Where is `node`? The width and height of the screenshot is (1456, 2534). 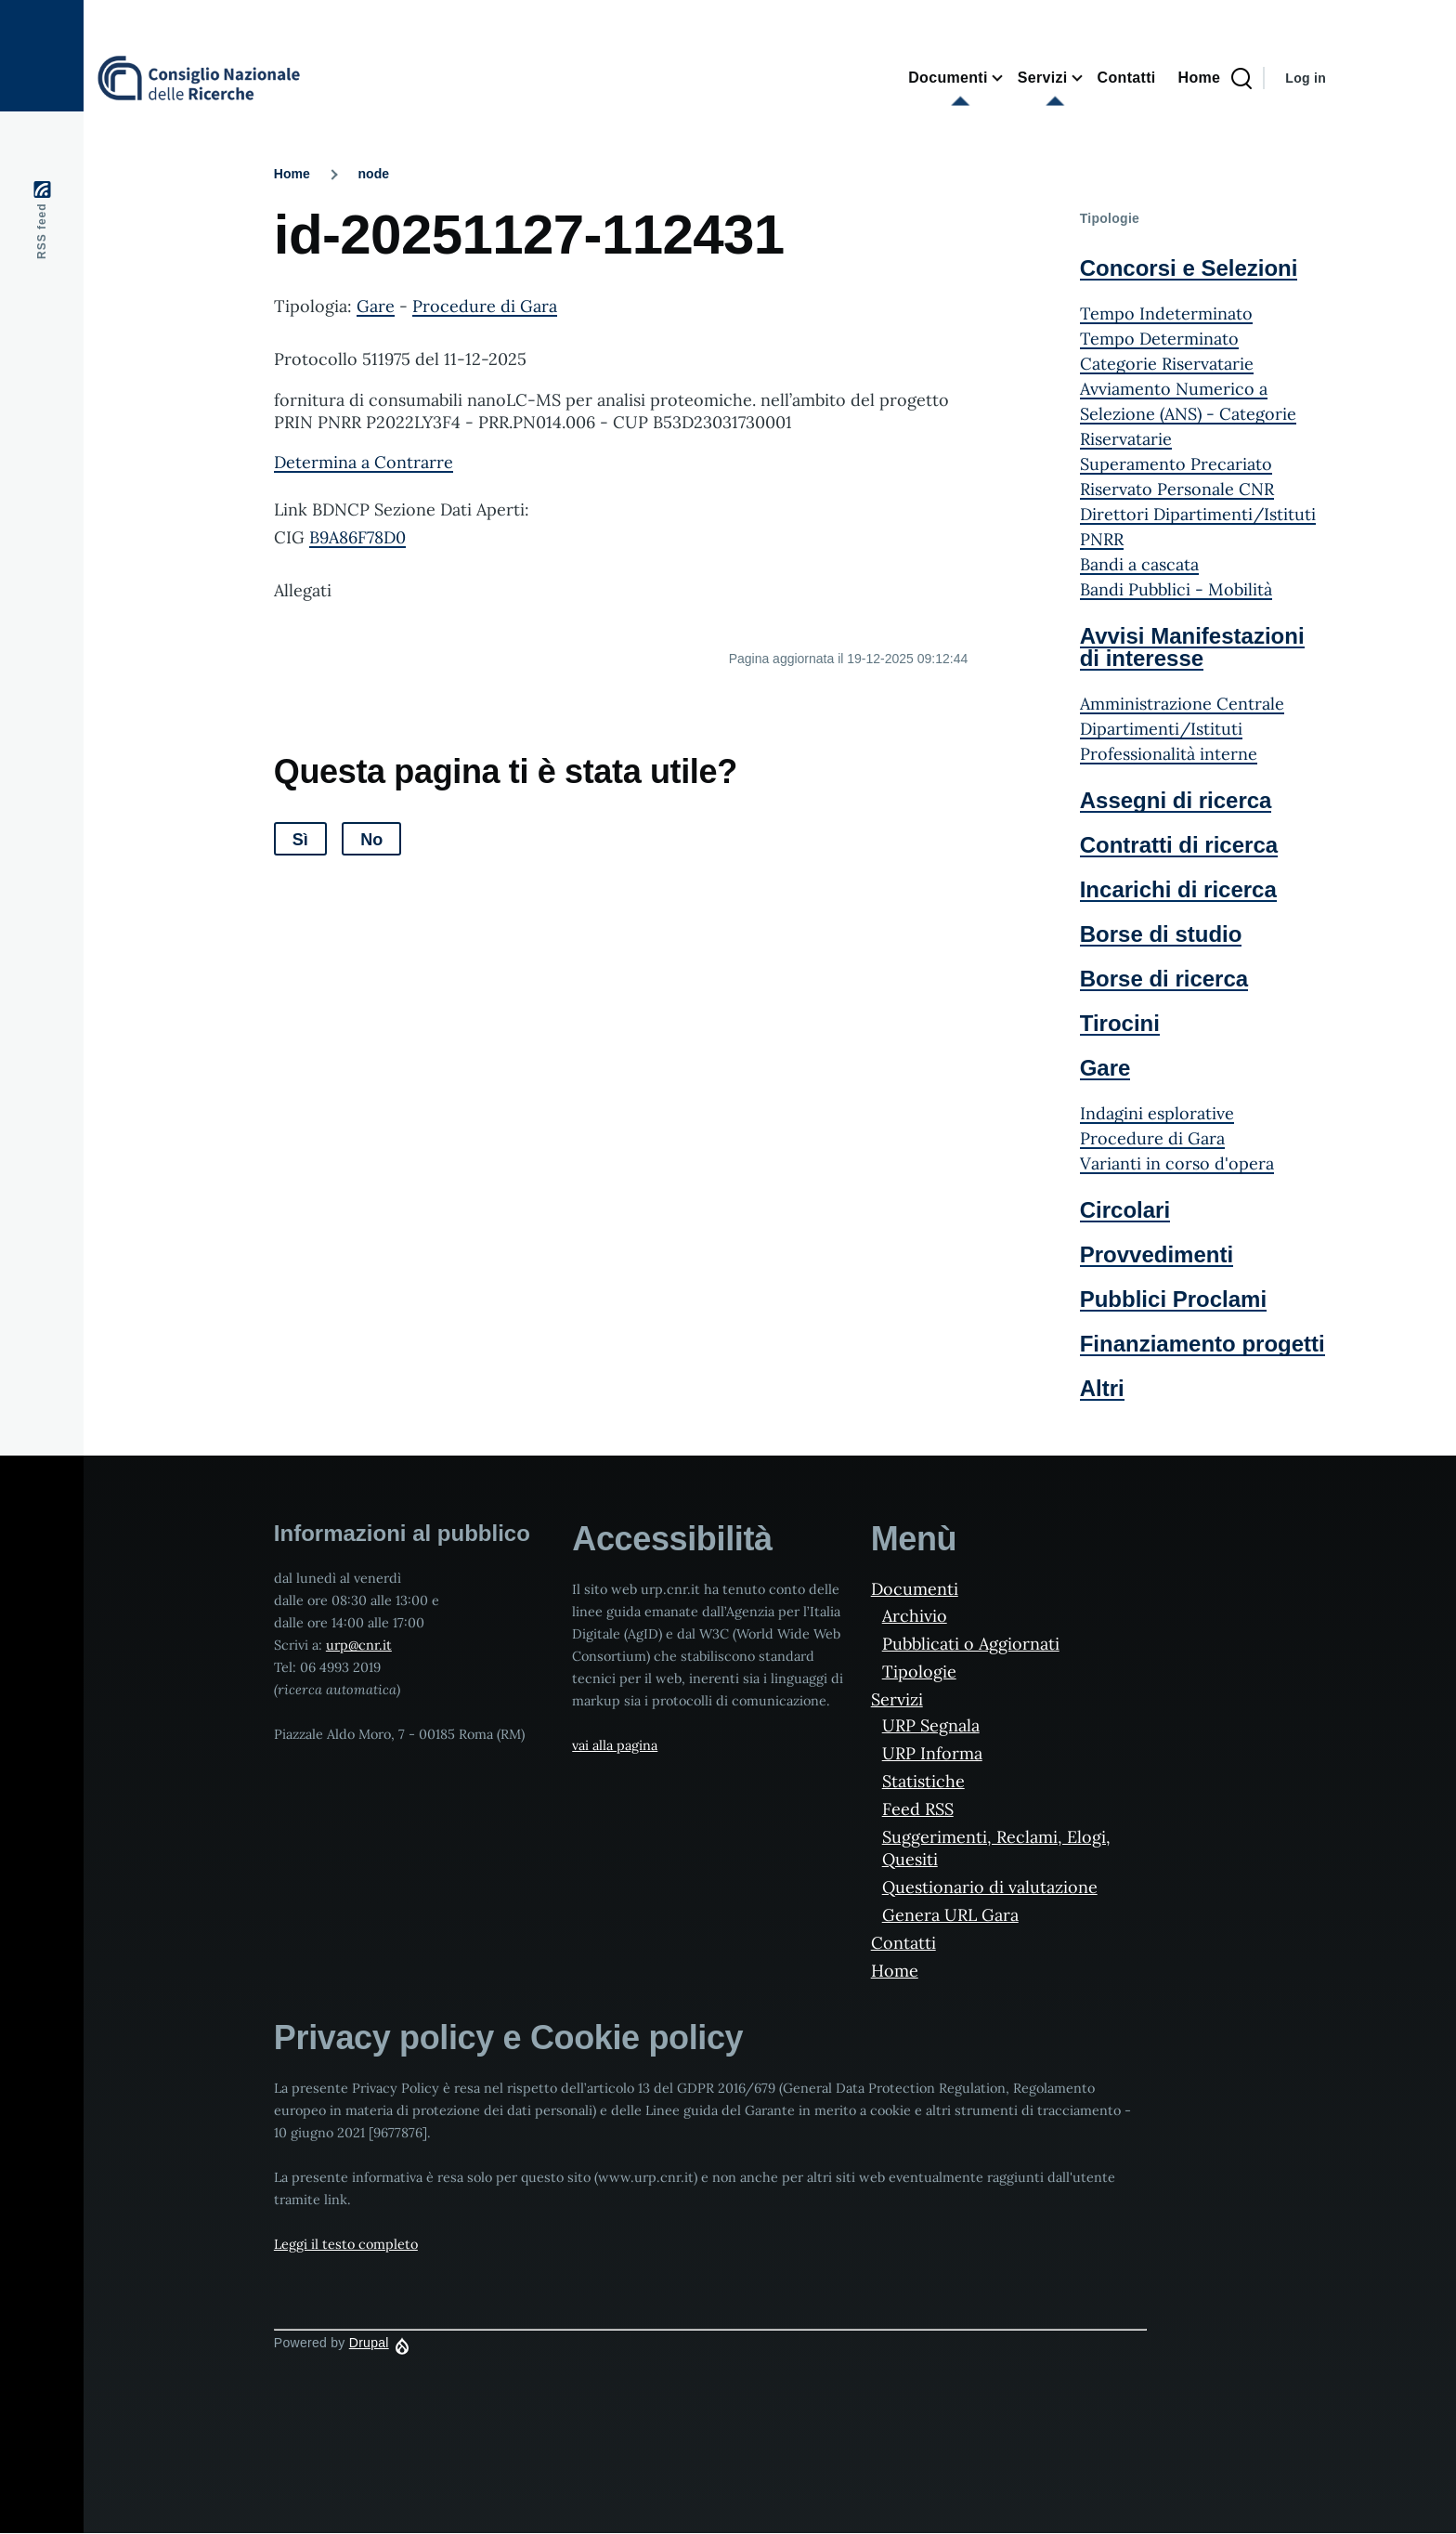 node is located at coordinates (373, 173).